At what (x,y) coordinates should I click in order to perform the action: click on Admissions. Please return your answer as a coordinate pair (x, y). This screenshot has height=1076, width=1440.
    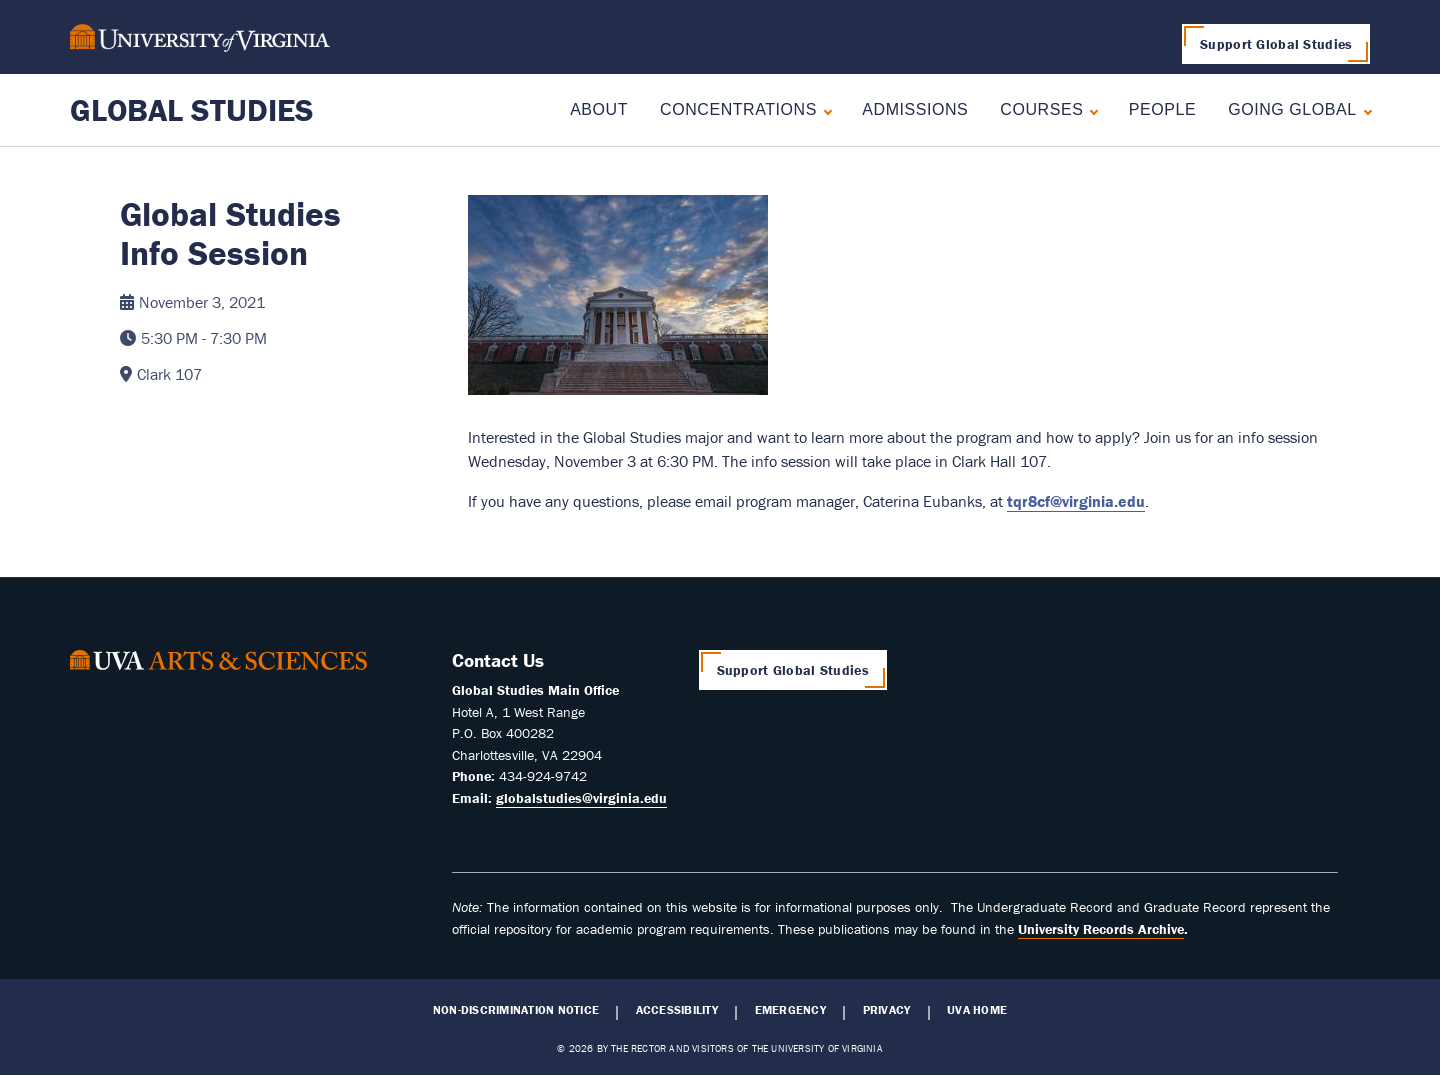
    Looking at the image, I should click on (915, 109).